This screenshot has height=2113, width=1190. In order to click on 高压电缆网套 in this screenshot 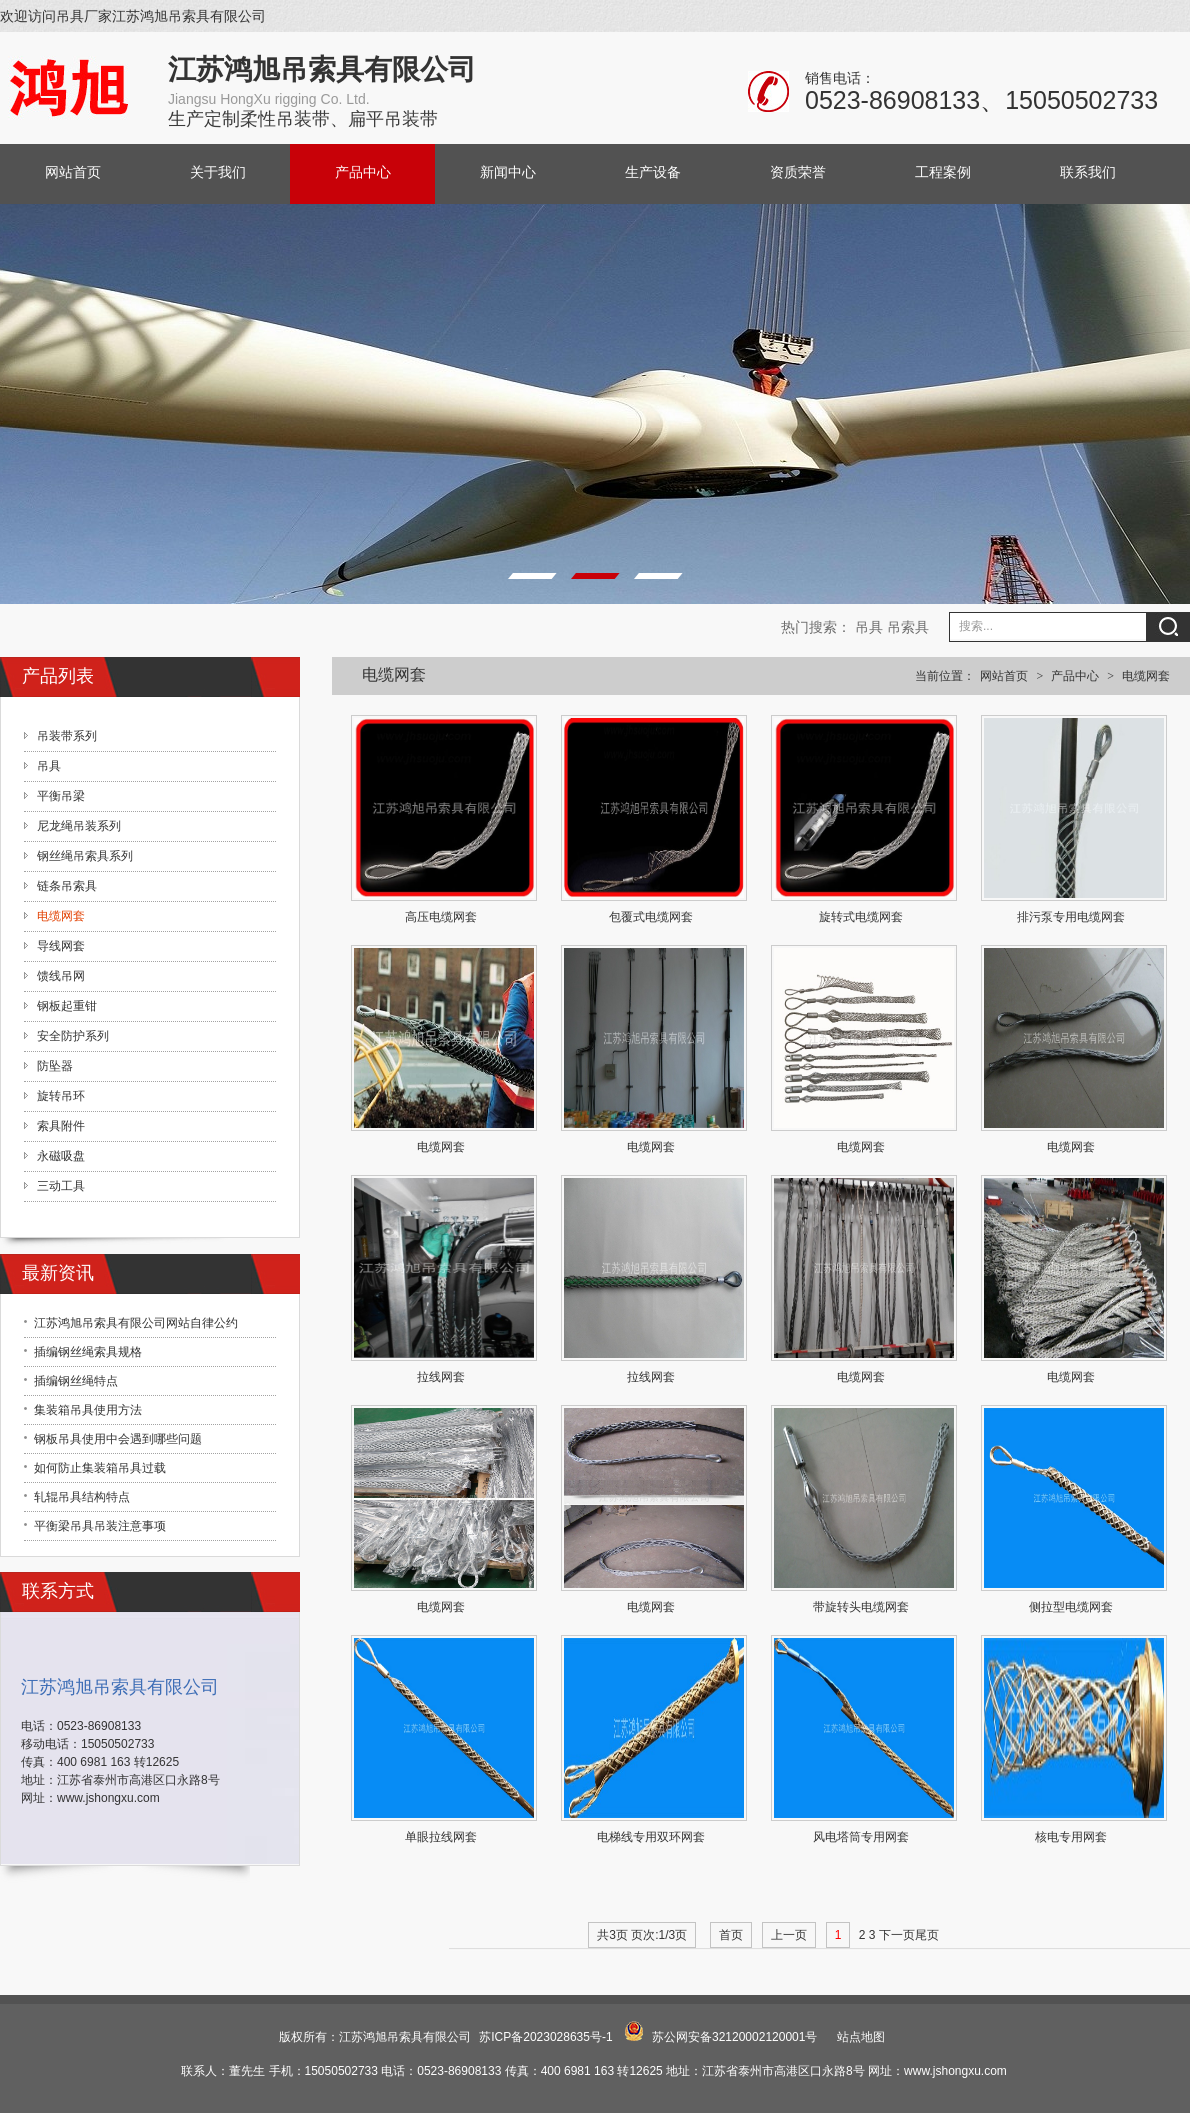, I will do `click(441, 917)`.